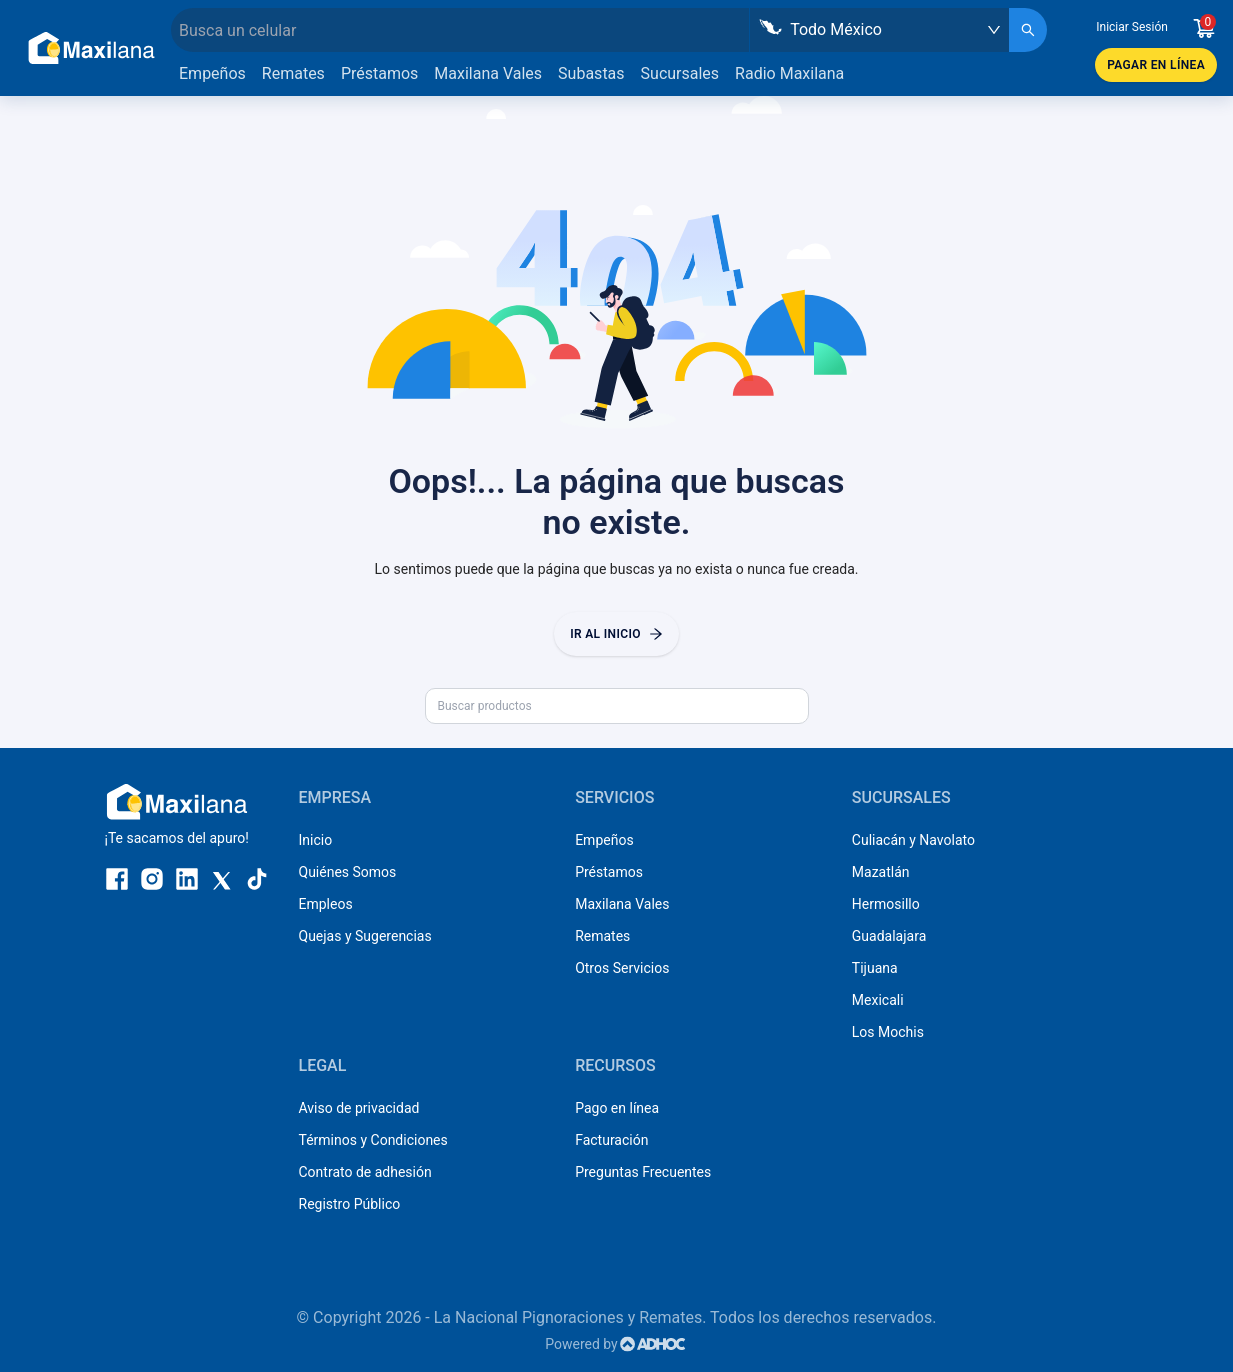 This screenshot has height=1372, width=1233. I want to click on Empleos, so click(326, 904).